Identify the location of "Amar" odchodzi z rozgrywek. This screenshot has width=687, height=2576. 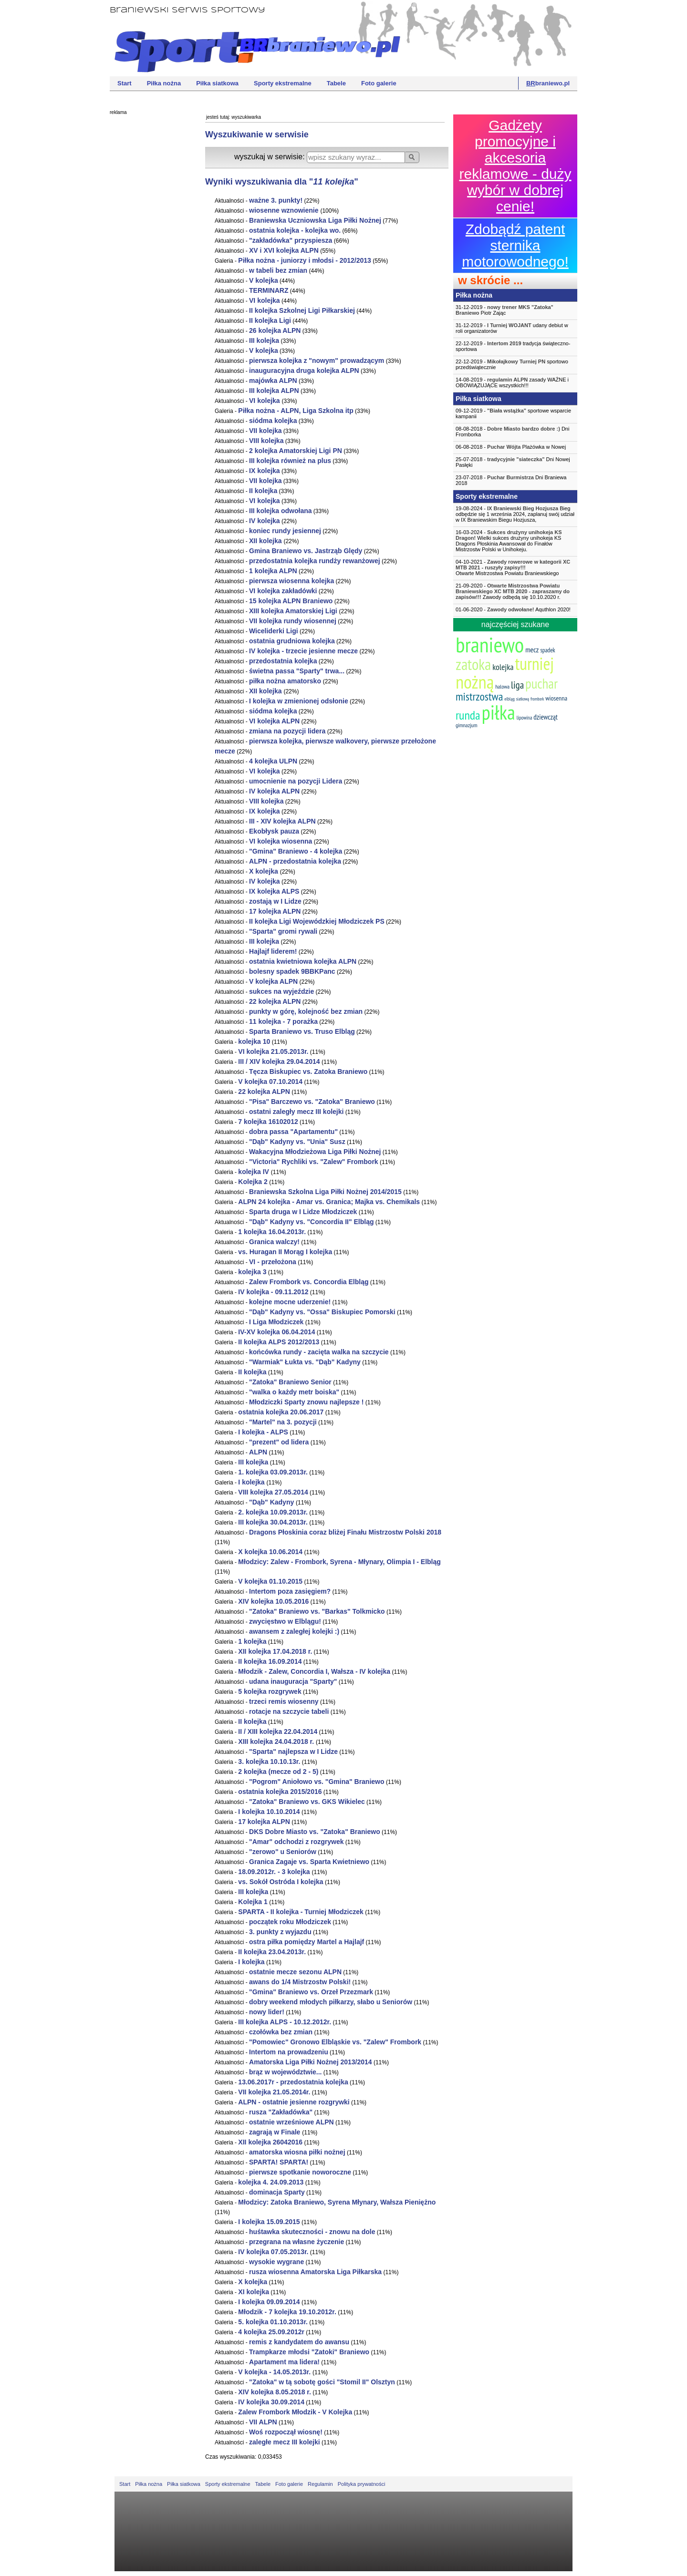
(296, 1841).